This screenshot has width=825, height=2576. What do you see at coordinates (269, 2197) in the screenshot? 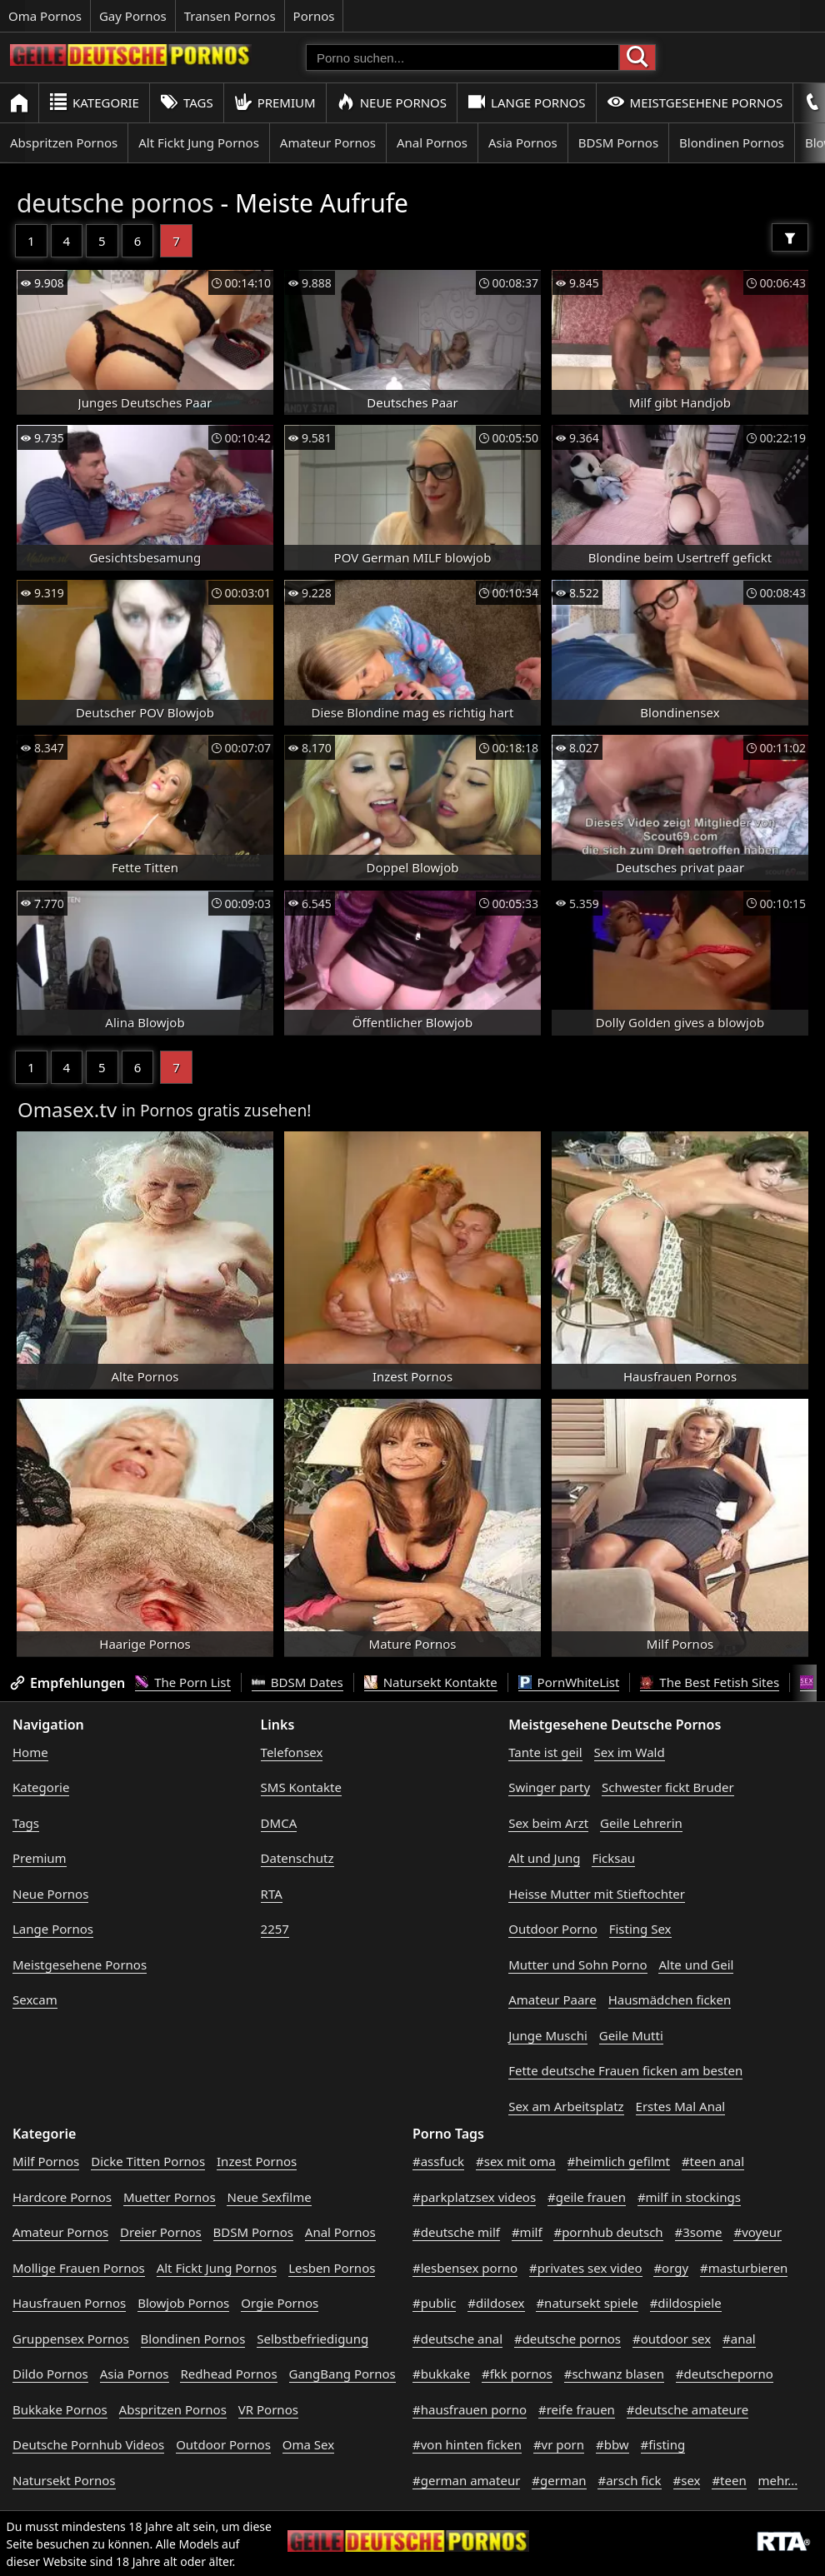
I see `Neue Sexfilme` at bounding box center [269, 2197].